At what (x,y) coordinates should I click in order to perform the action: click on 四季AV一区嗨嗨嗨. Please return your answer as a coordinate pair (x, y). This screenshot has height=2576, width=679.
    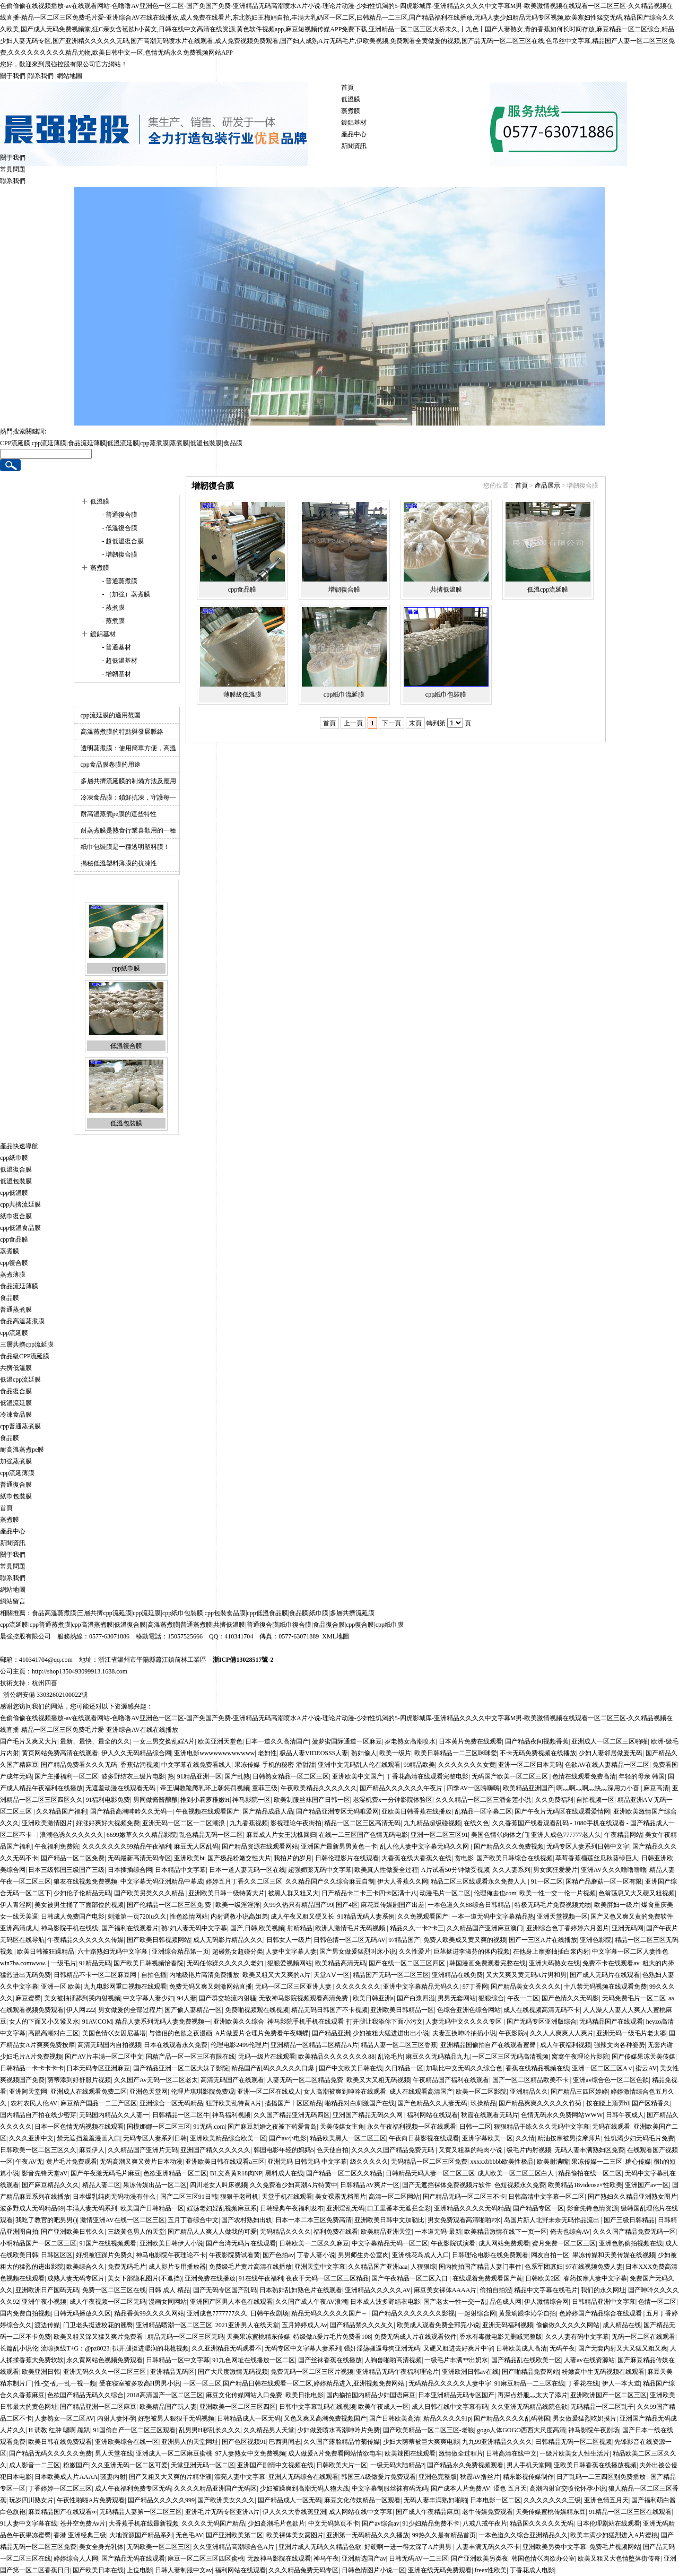
    Looking at the image, I should click on (473, 1788).